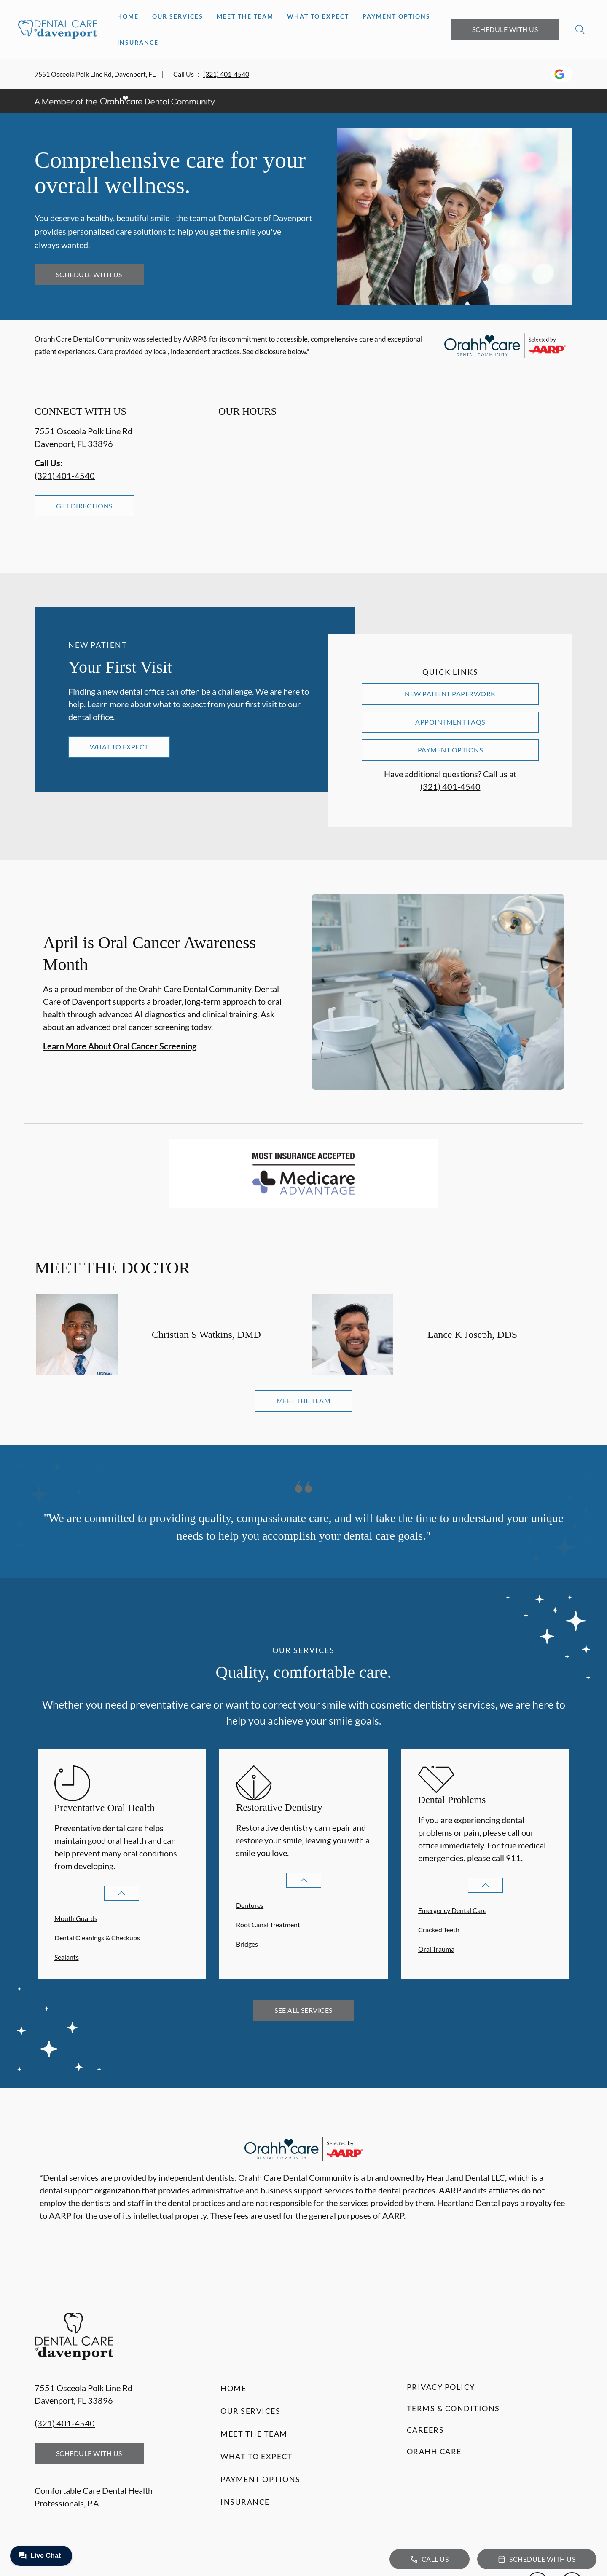 The height and width of the screenshot is (2576, 607). I want to click on Cracked Teeth, so click(438, 1930).